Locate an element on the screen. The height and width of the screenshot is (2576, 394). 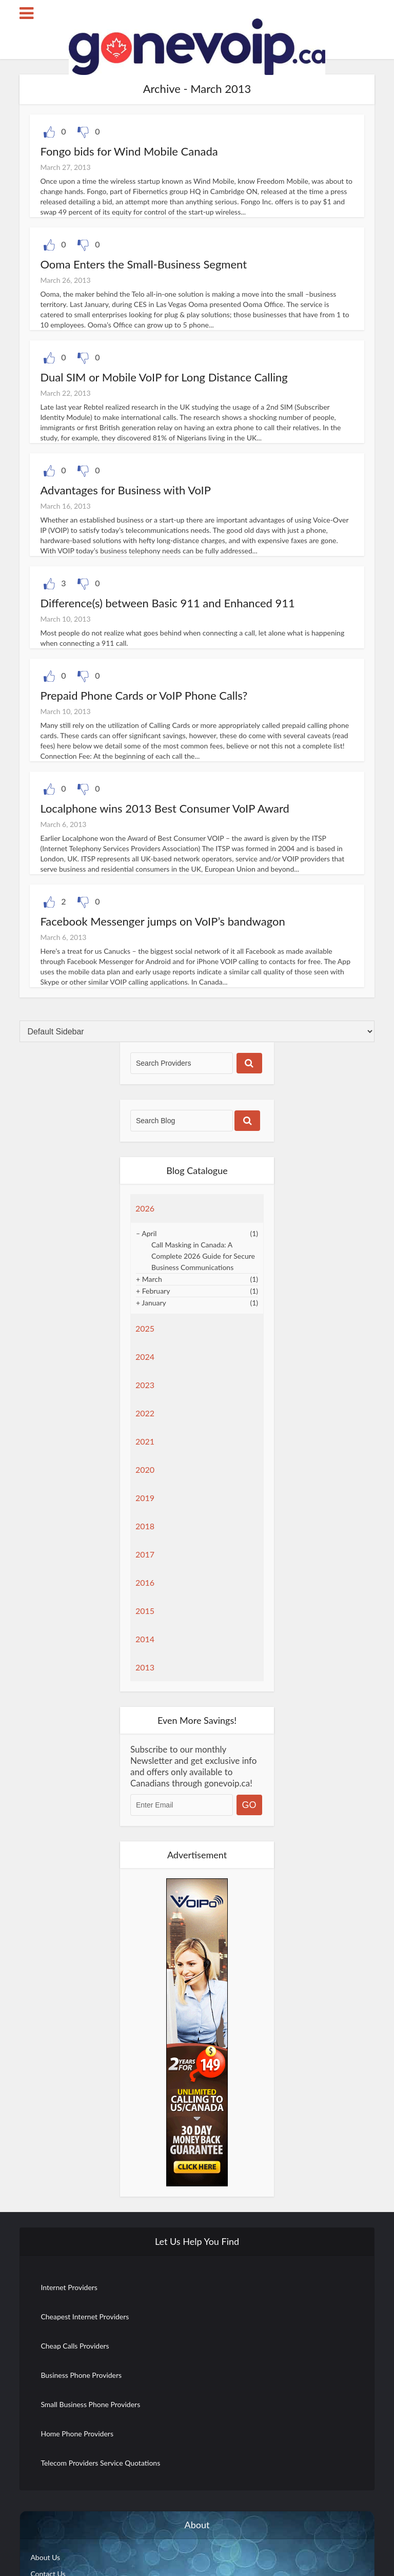
Localphone wins 2013 Best Consumer VoIP Award is located at coordinates (164, 808).